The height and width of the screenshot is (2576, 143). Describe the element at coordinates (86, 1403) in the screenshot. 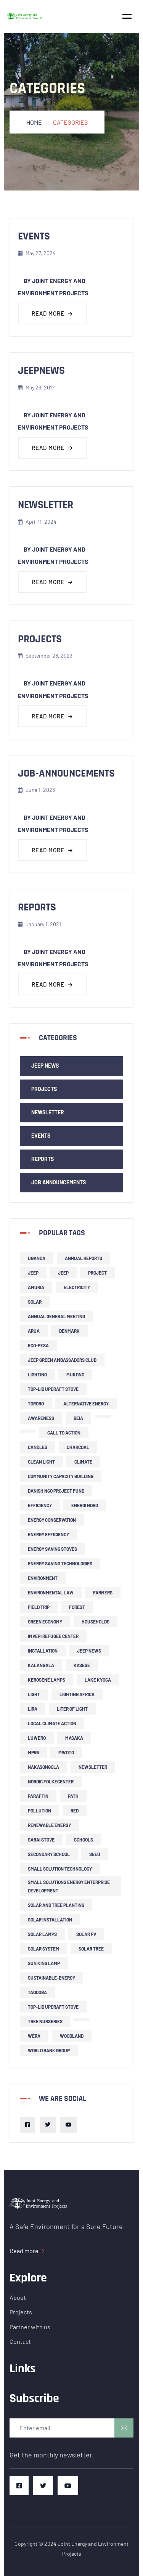

I see `alternative energy` at that location.